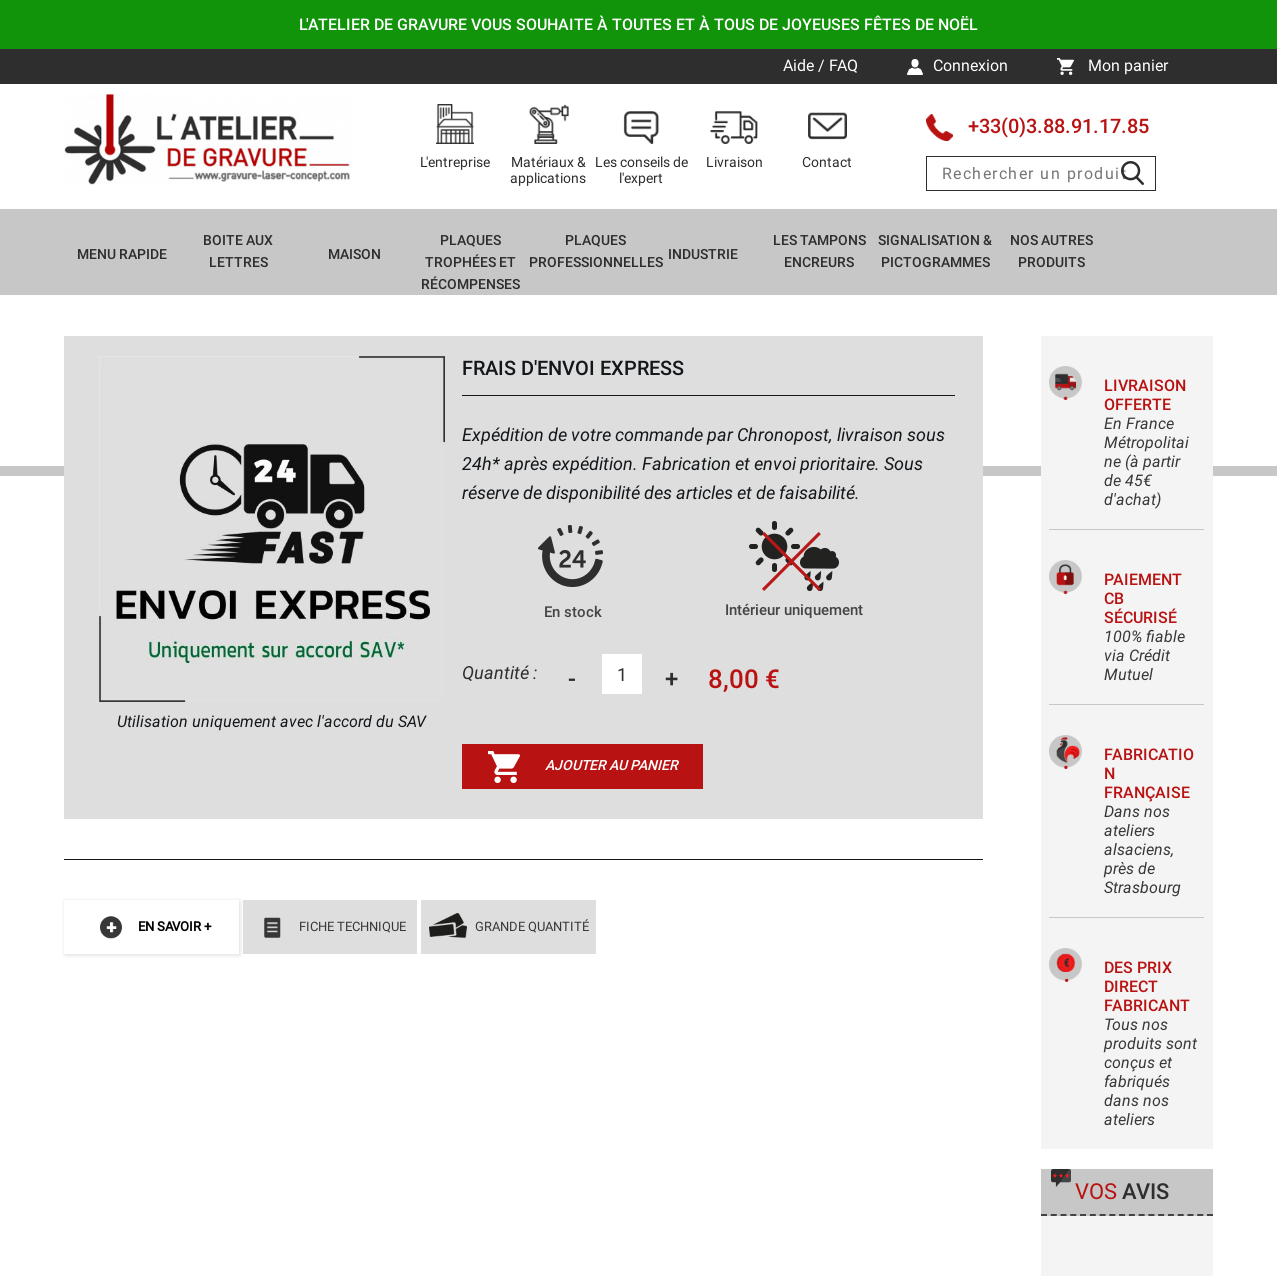 The width and height of the screenshot is (1277, 1276). Describe the element at coordinates (1051, 251) in the screenshot. I see `Nos autres produits` at that location.